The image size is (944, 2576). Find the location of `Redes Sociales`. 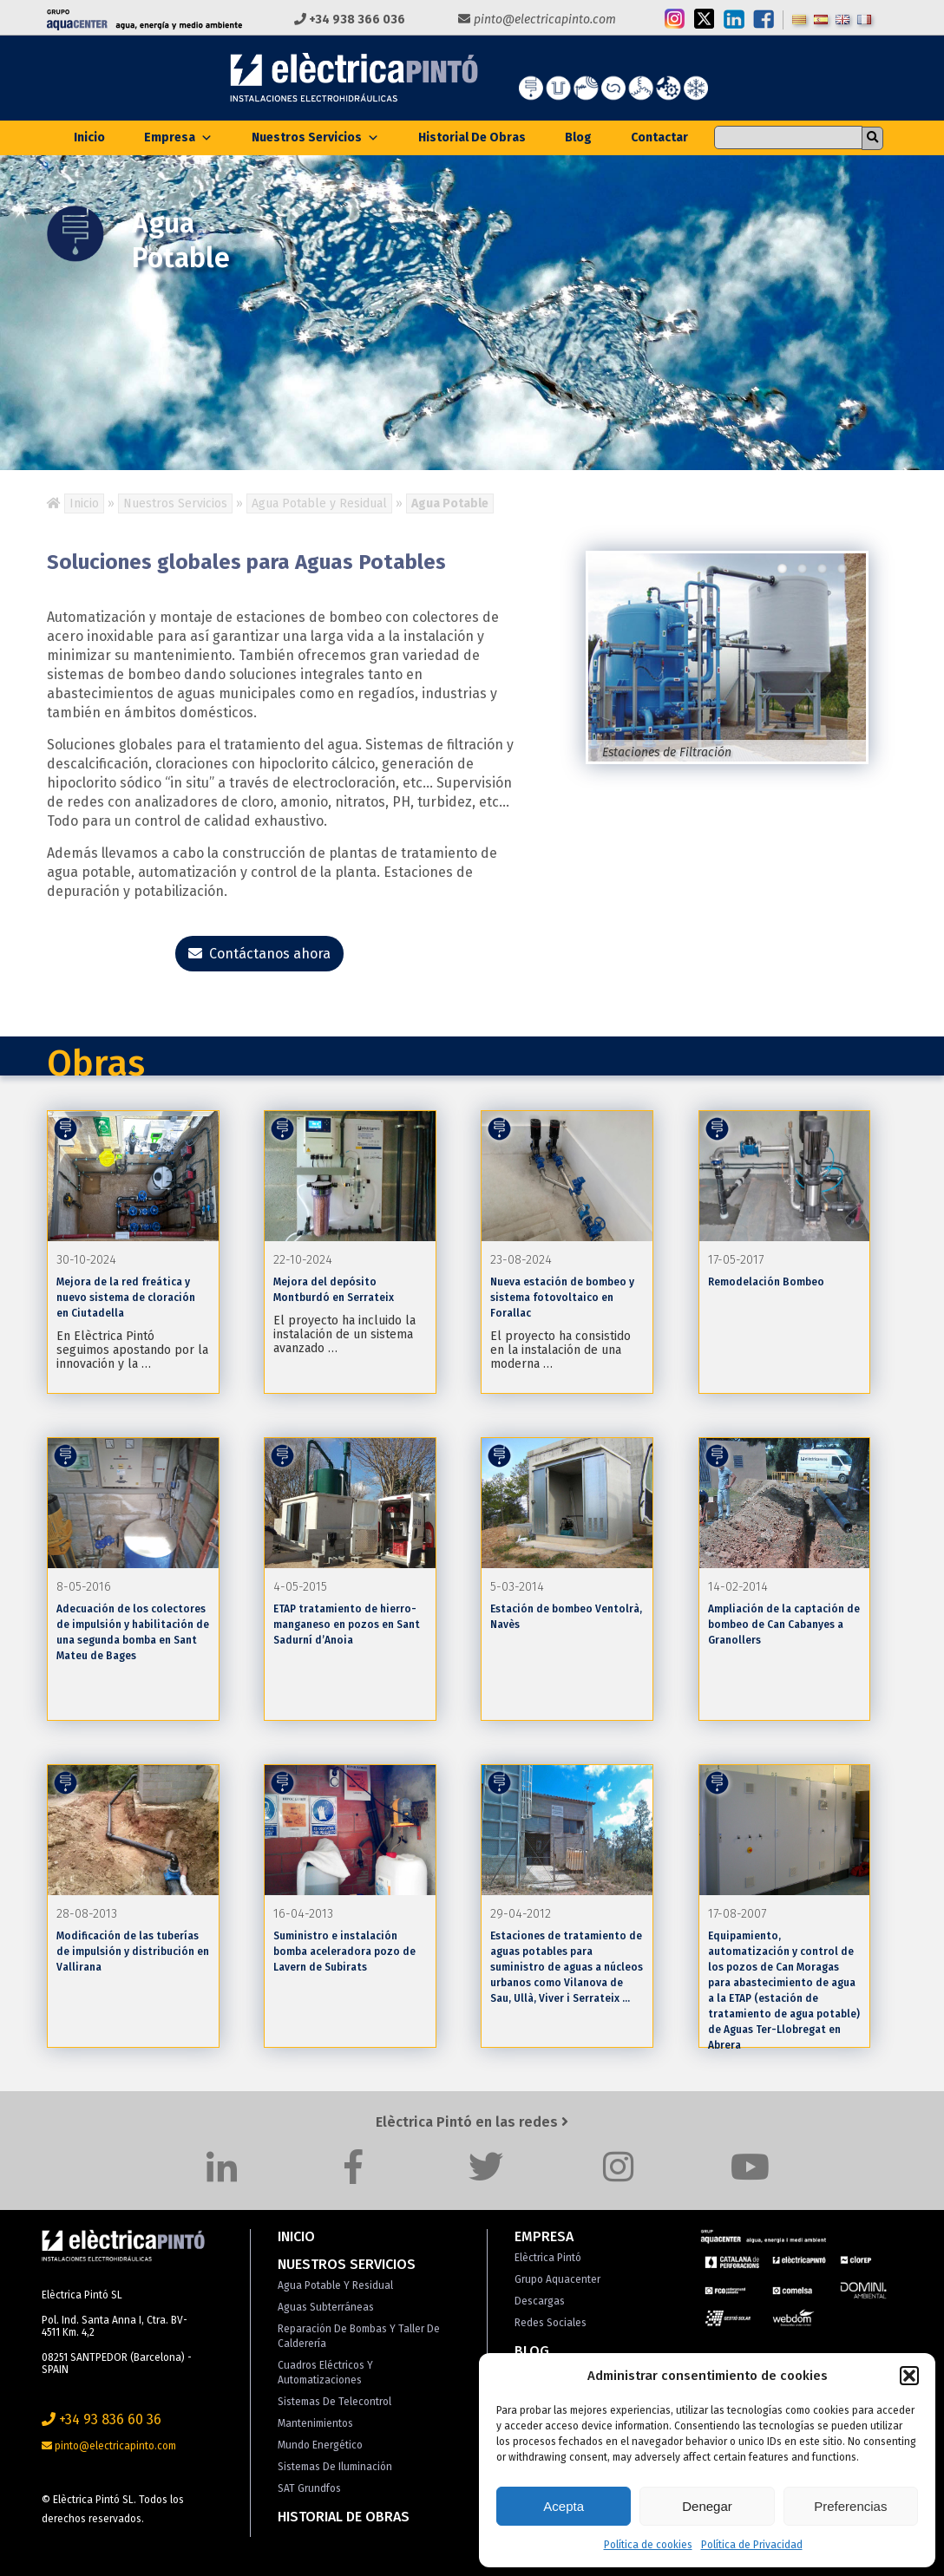

Redes Sociales is located at coordinates (551, 2323).